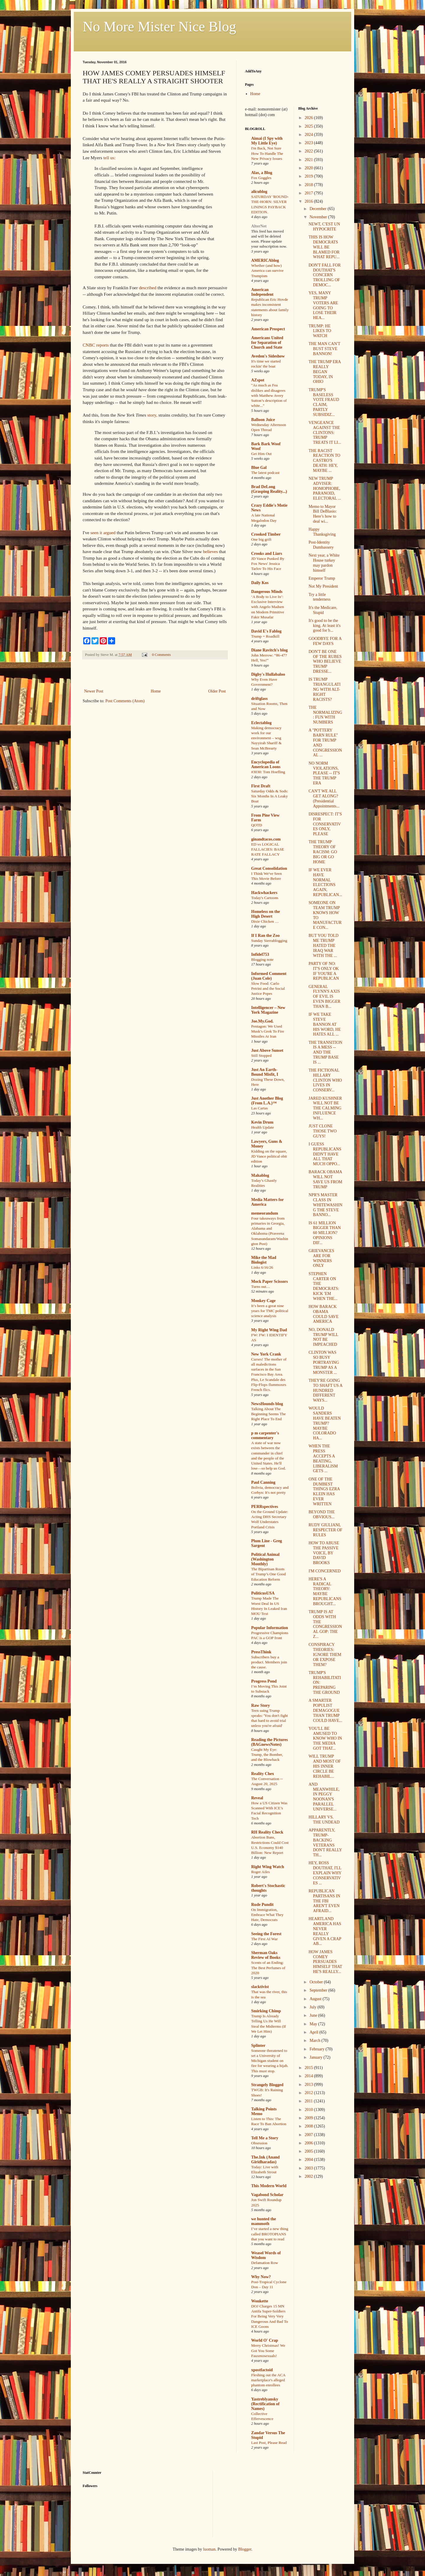  Describe the element at coordinates (156, 691) in the screenshot. I see `Home` at that location.